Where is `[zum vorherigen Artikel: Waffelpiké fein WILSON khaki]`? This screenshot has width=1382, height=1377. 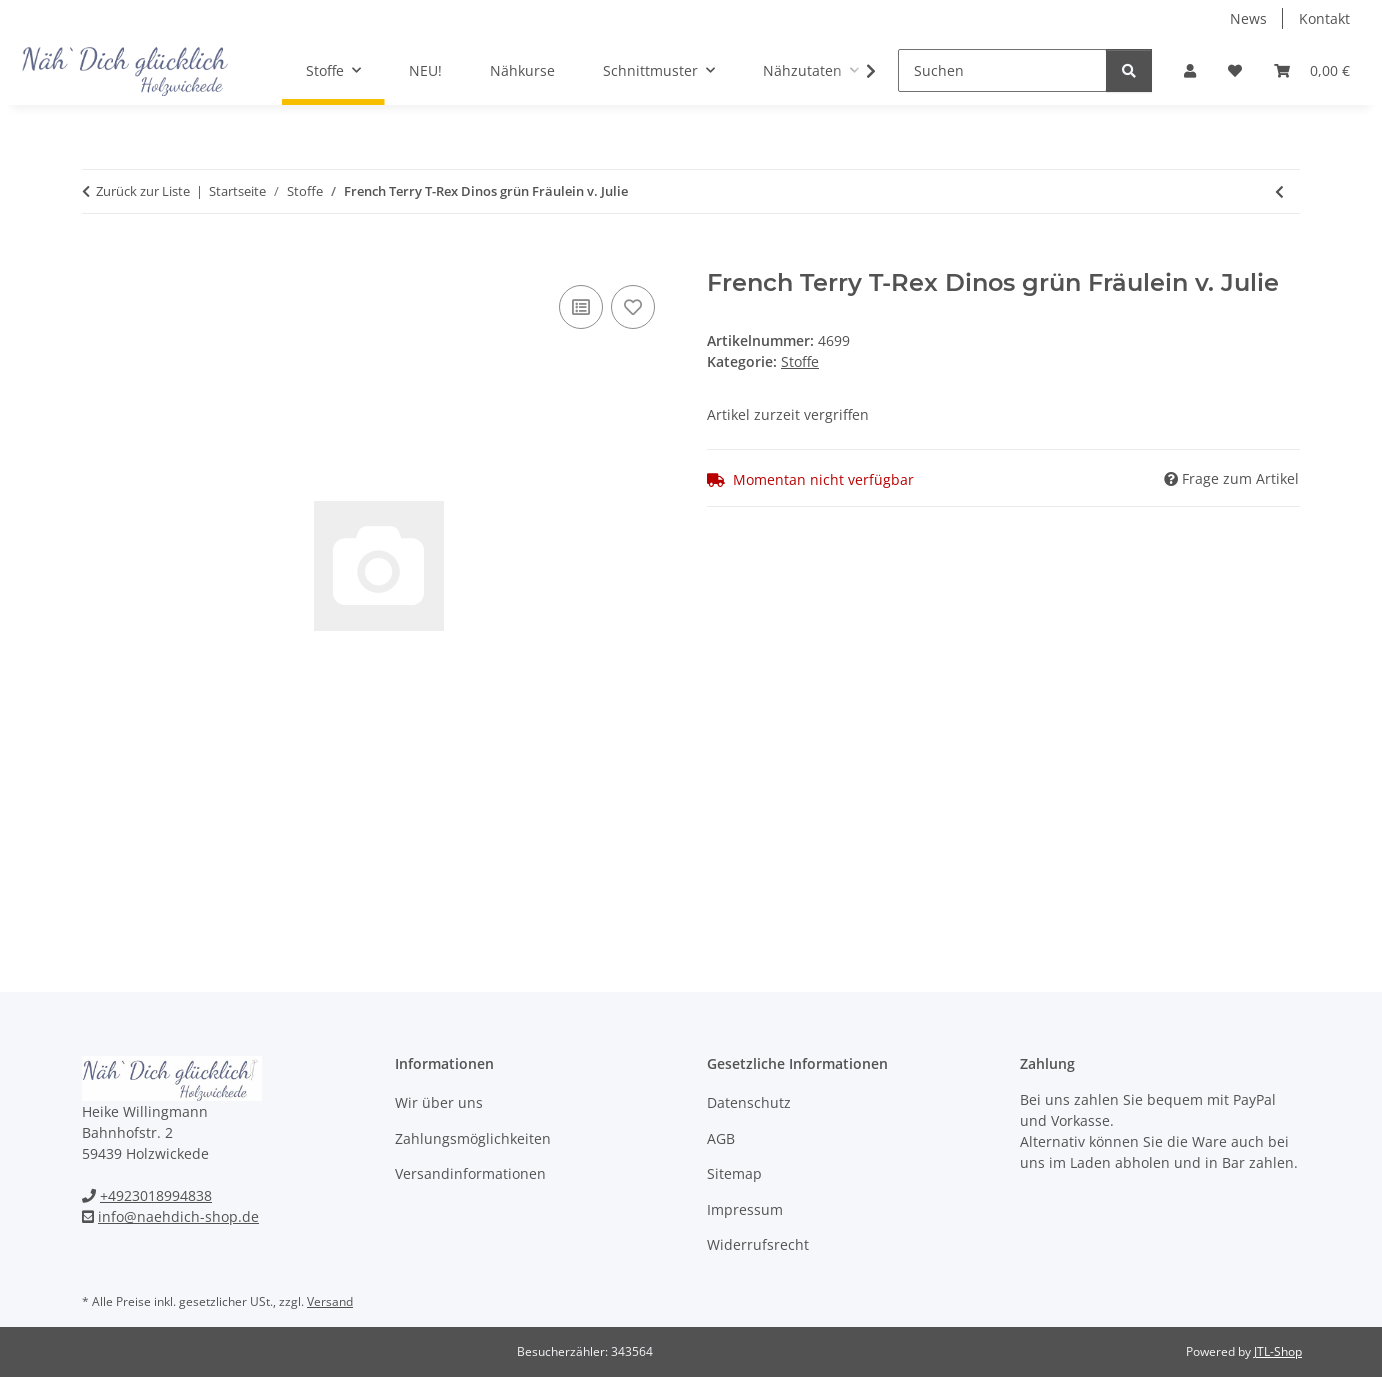 [zum vorherigen Artikel: Waffelpiké fein WILSON khaki] is located at coordinates (1279, 191).